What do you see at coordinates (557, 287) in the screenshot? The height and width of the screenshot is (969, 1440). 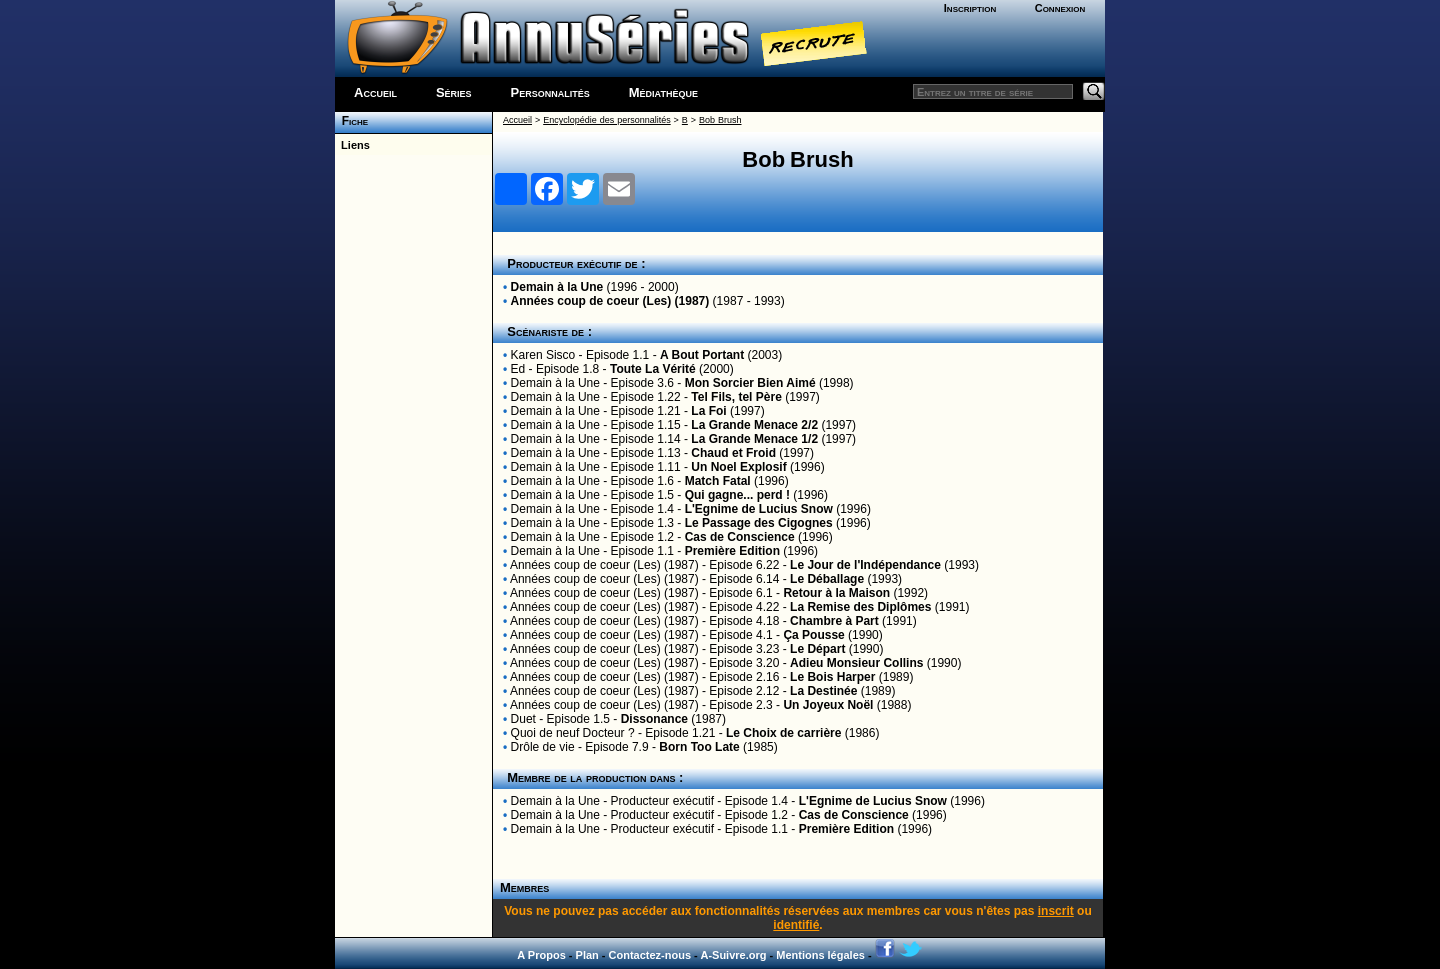 I see `Demain à la Une` at bounding box center [557, 287].